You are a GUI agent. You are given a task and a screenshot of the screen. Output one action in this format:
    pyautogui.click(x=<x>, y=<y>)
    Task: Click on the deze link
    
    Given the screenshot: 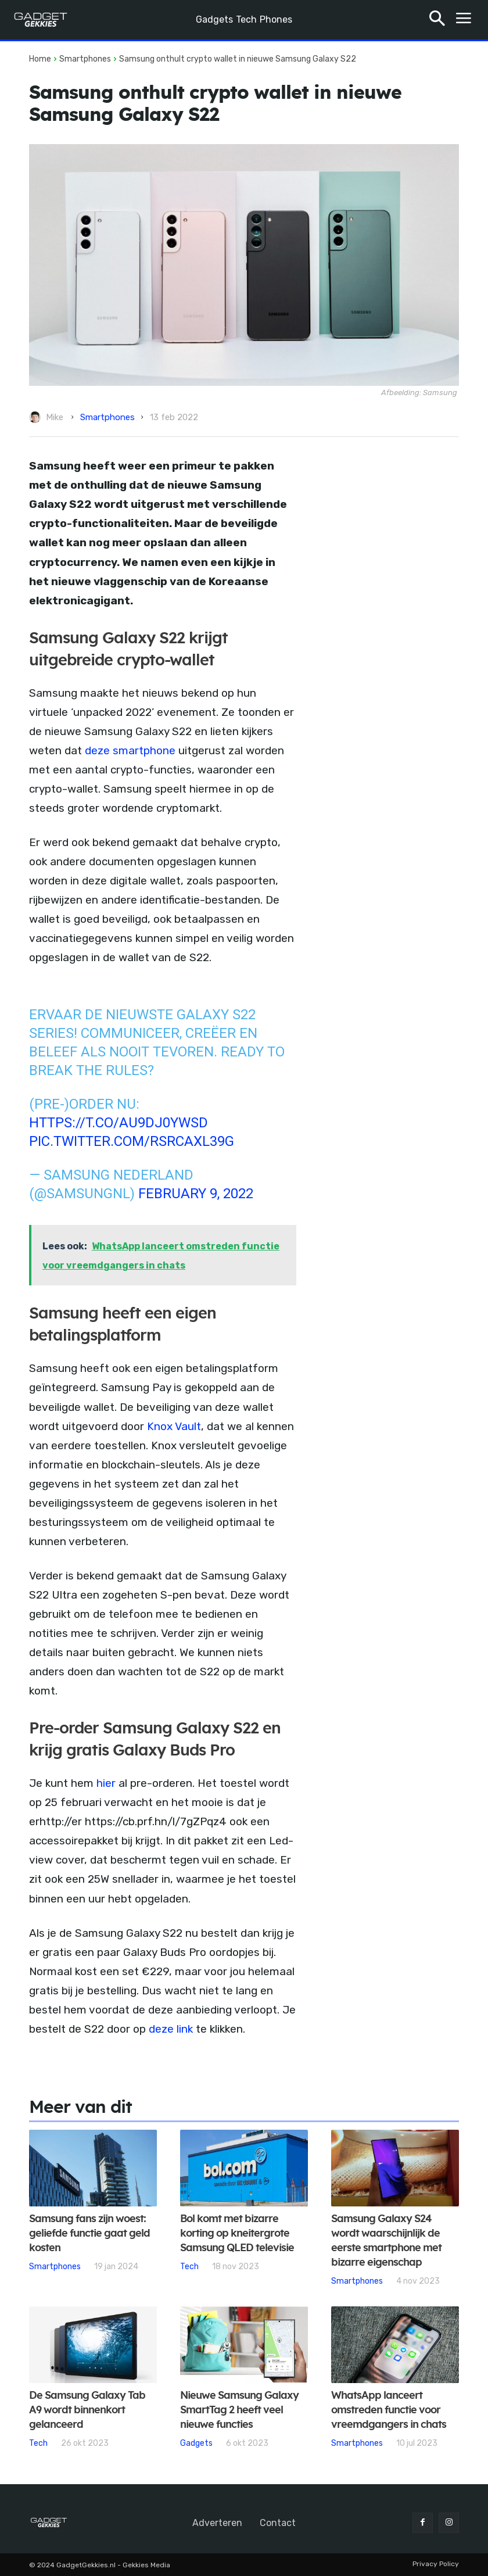 What is the action you would take?
    pyautogui.click(x=171, y=2029)
    